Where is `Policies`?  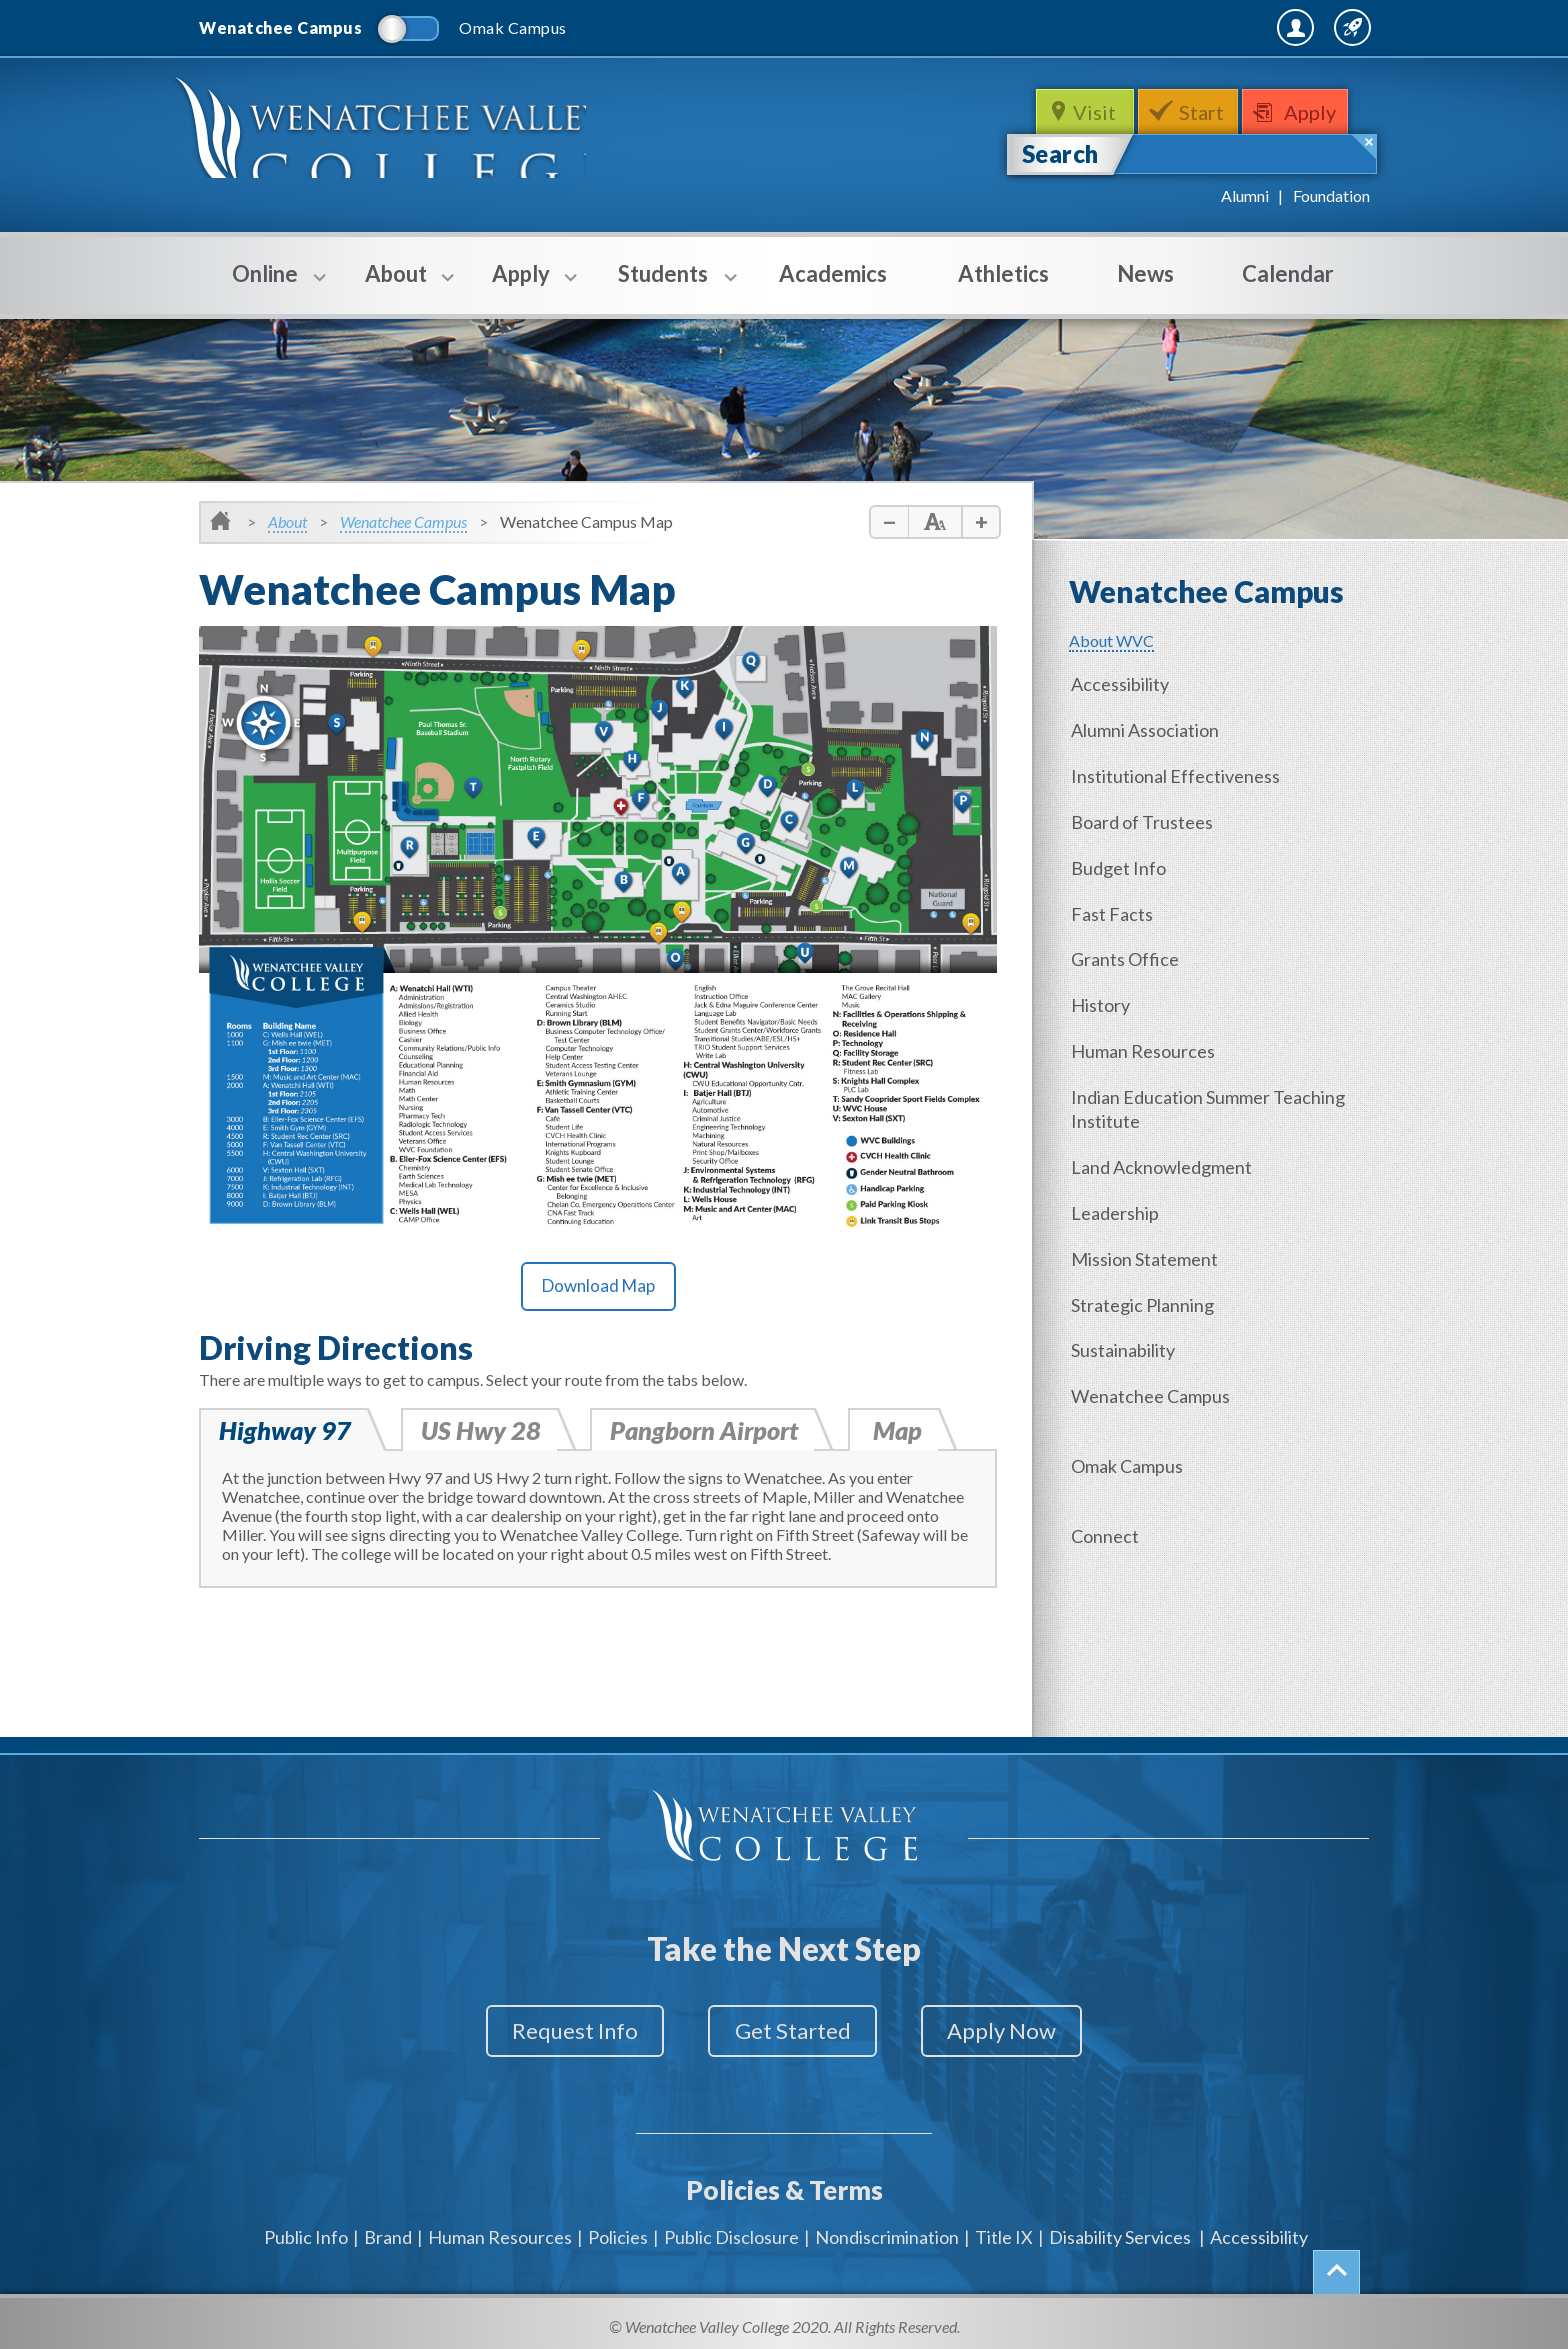
Policies is located at coordinates (618, 2229).